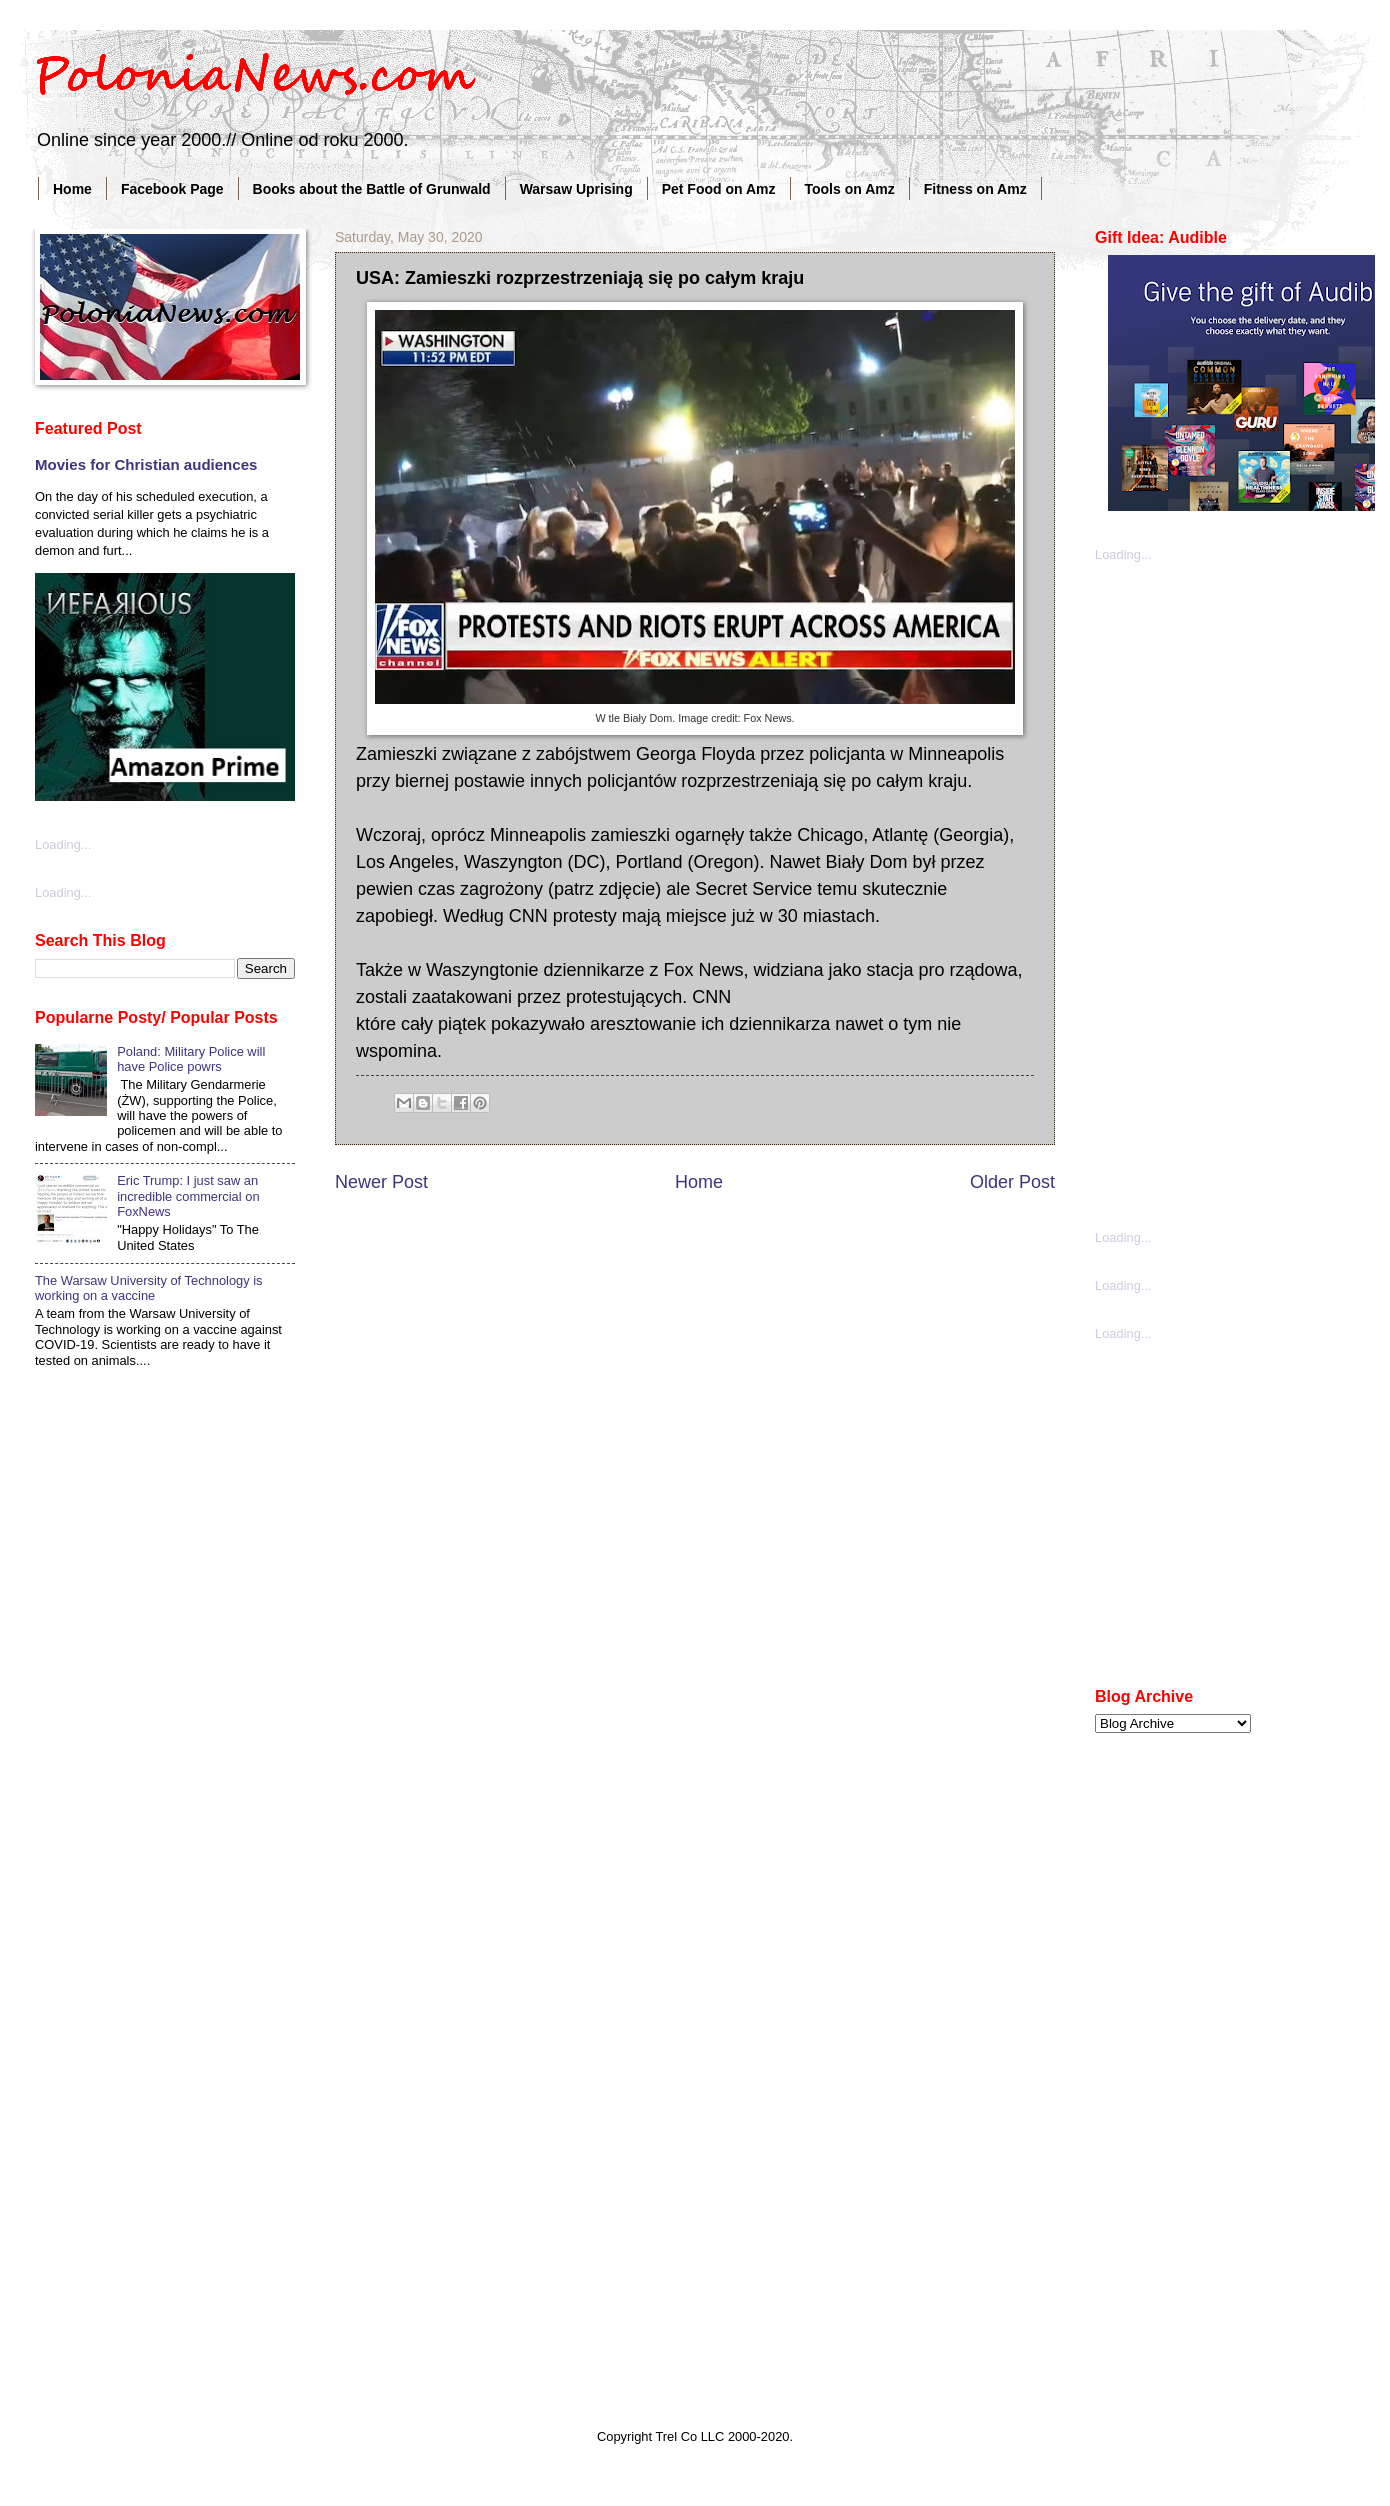 This screenshot has width=1390, height=2506. Describe the element at coordinates (1200, 894) in the screenshot. I see `[Advertisement]` at that location.